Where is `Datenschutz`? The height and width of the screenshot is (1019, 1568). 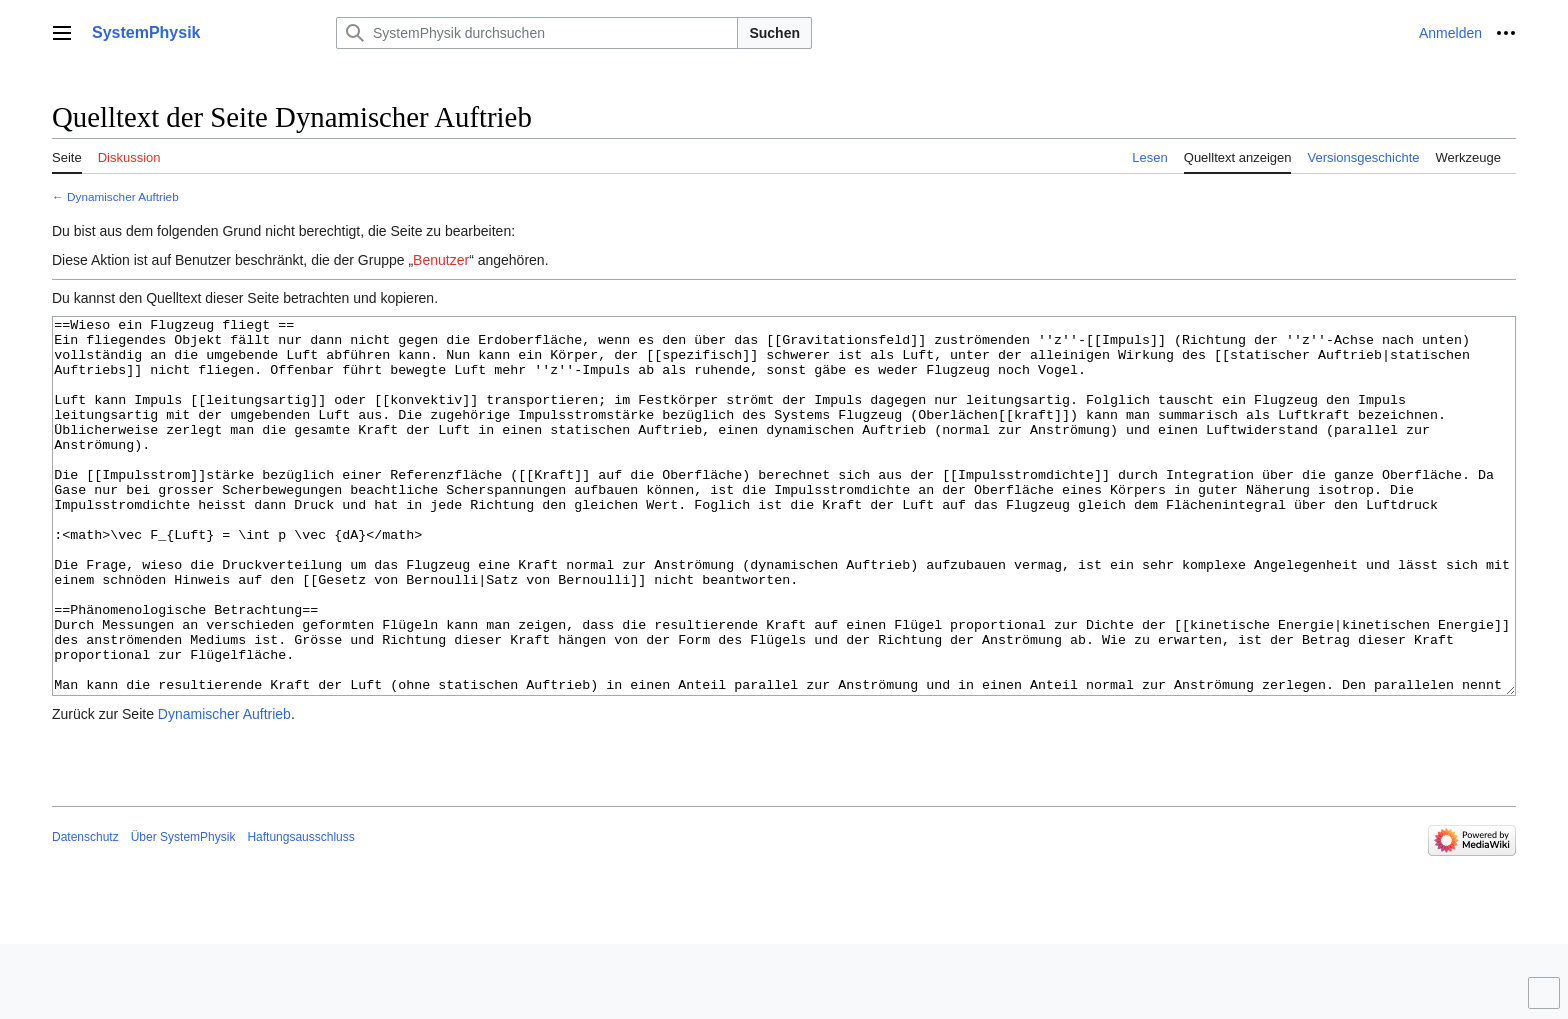
Datenschutz is located at coordinates (85, 912).